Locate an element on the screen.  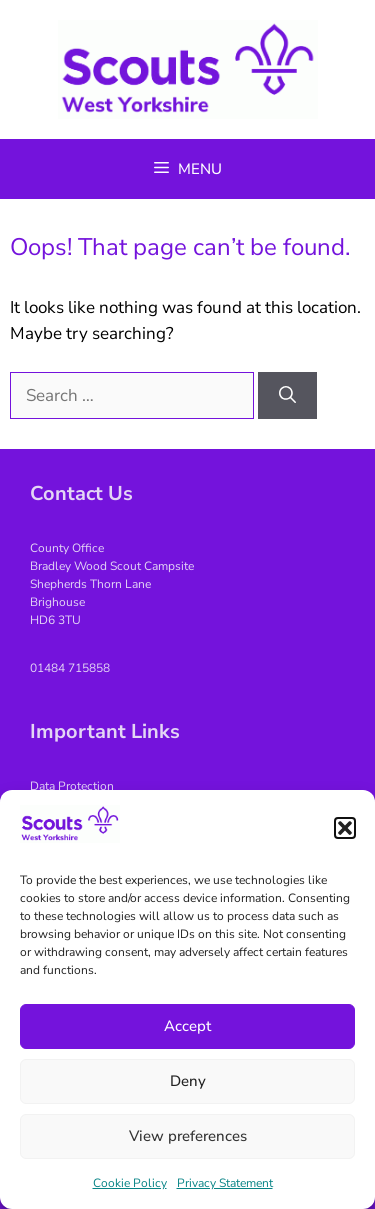
View preferences is located at coordinates (188, 1136).